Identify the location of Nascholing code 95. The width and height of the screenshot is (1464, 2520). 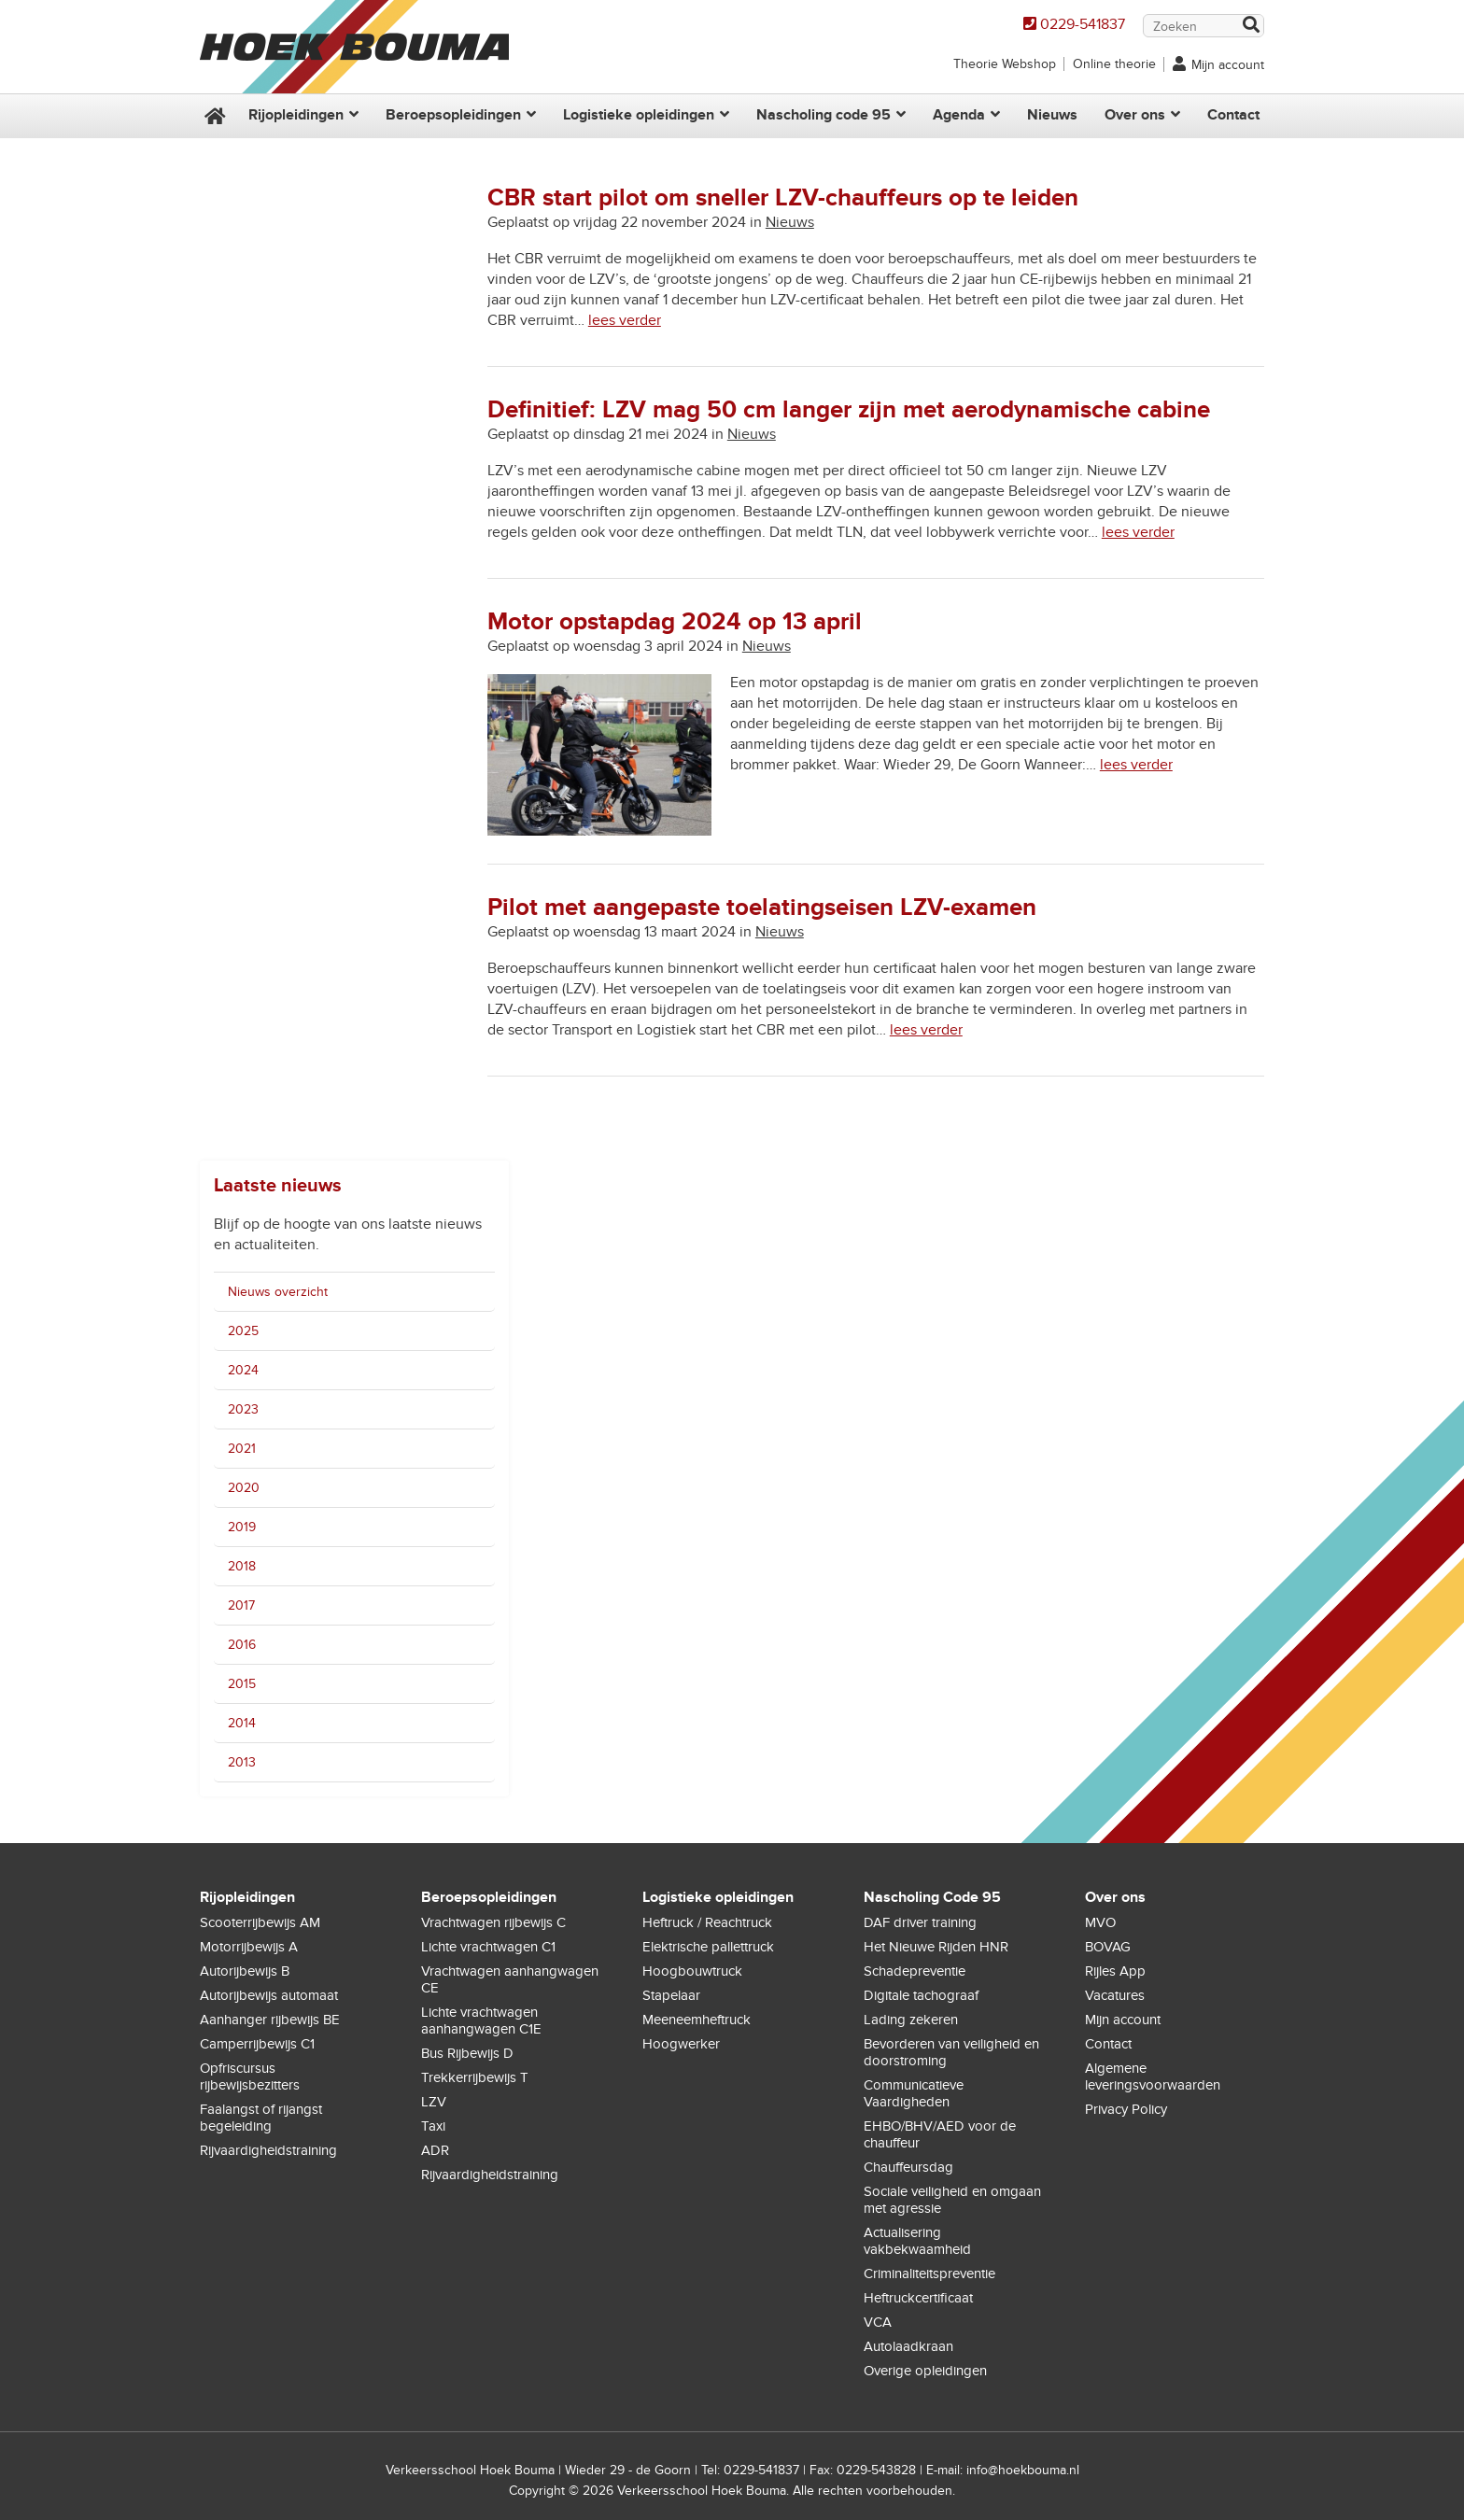
(823, 115).